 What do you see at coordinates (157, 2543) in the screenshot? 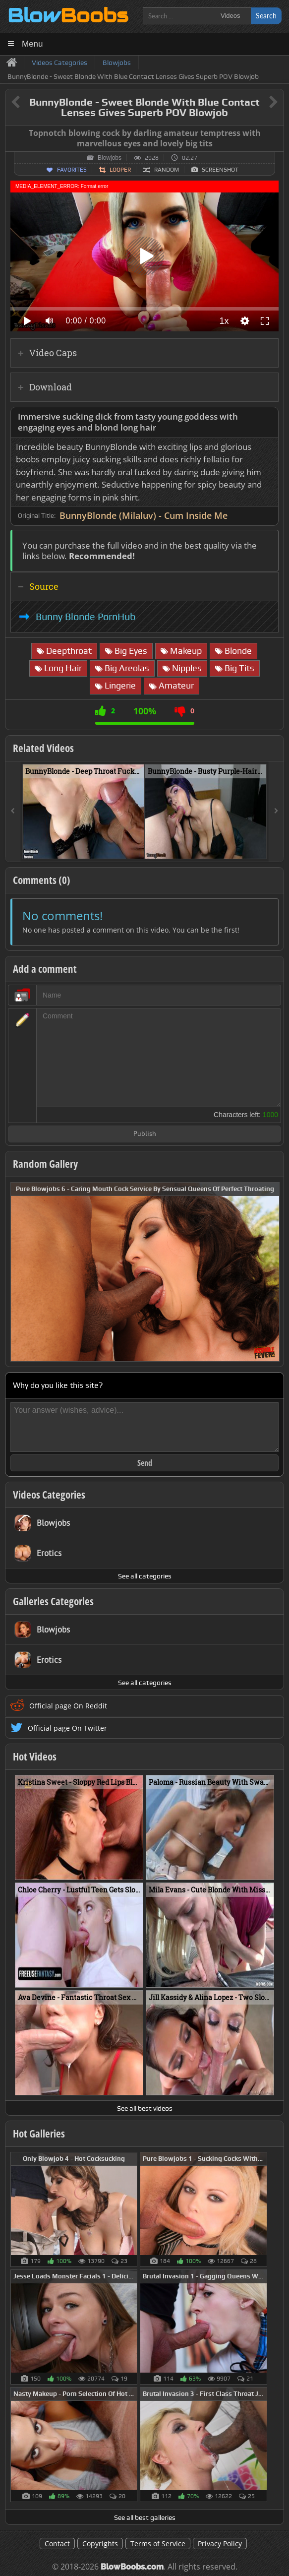
I see `Terms of Service` at bounding box center [157, 2543].